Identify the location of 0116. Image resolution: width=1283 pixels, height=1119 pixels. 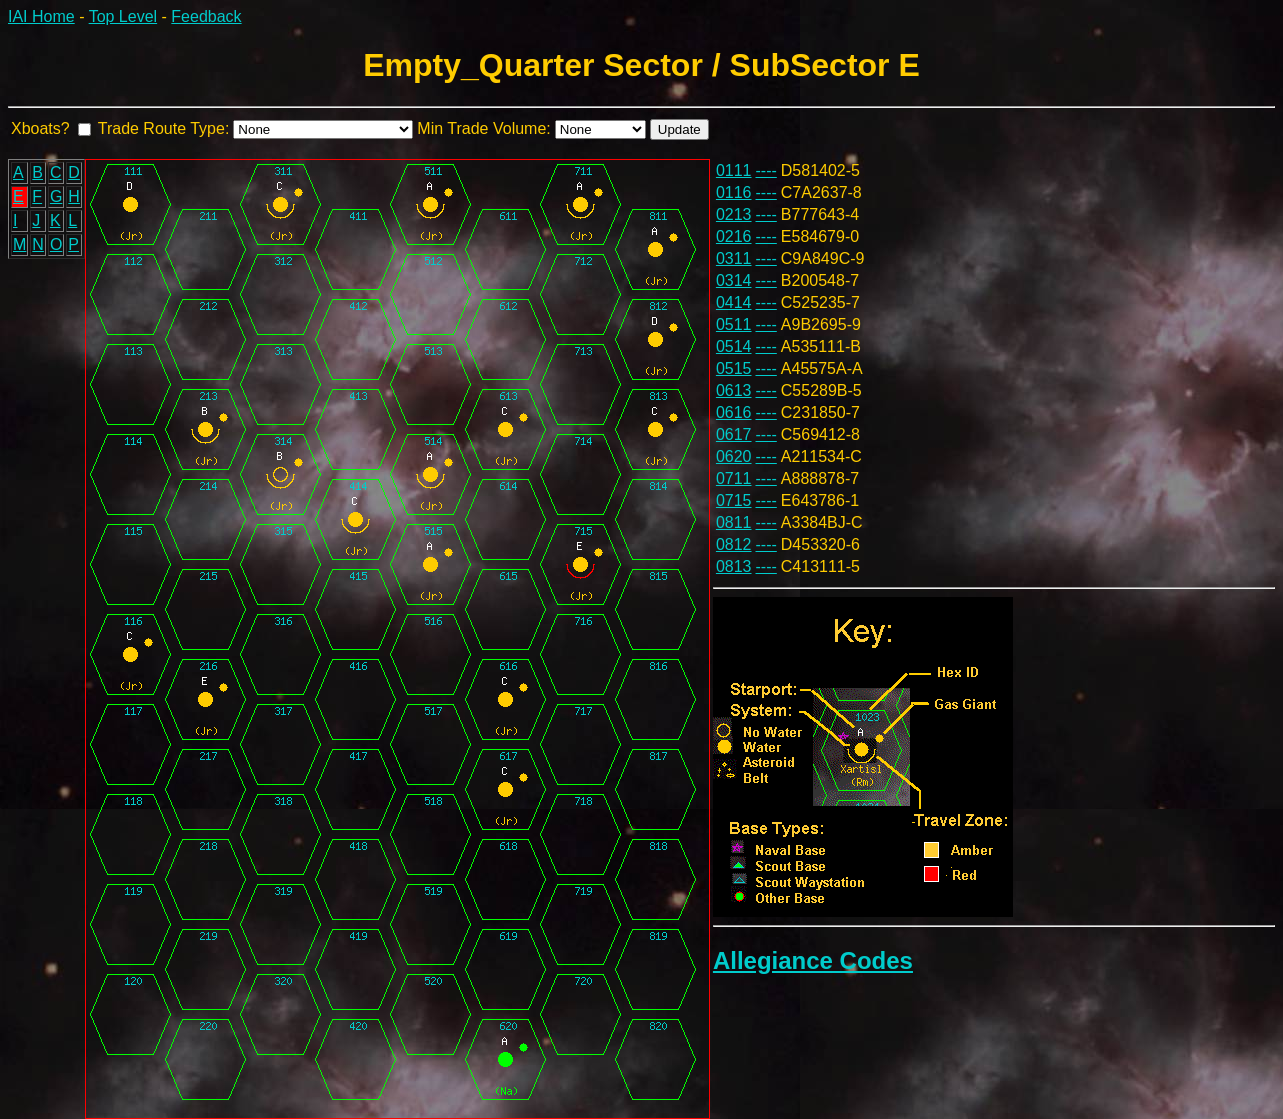
(734, 192).